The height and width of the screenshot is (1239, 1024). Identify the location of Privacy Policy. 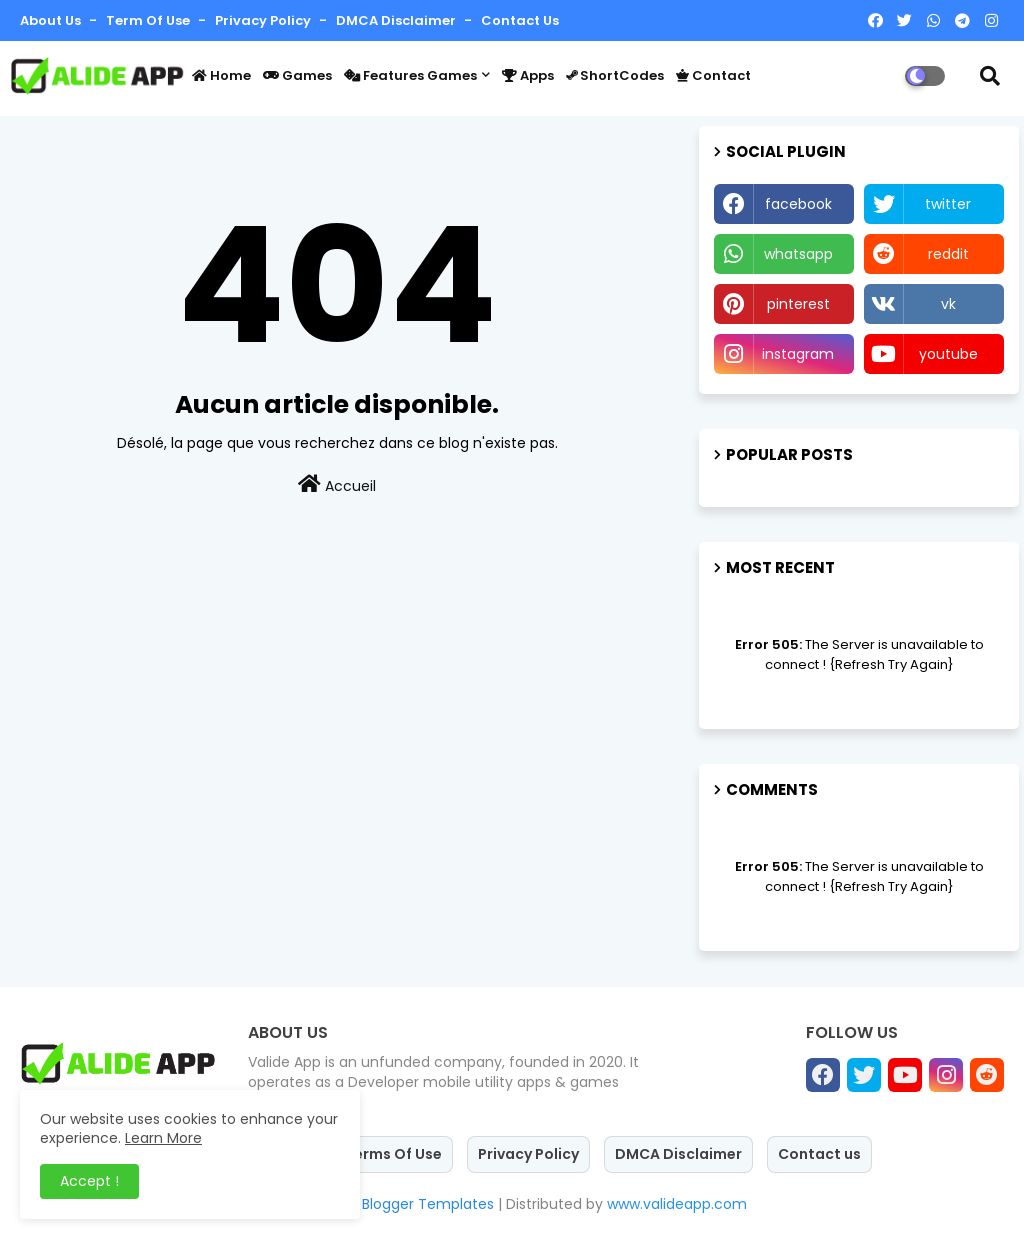
(264, 20).